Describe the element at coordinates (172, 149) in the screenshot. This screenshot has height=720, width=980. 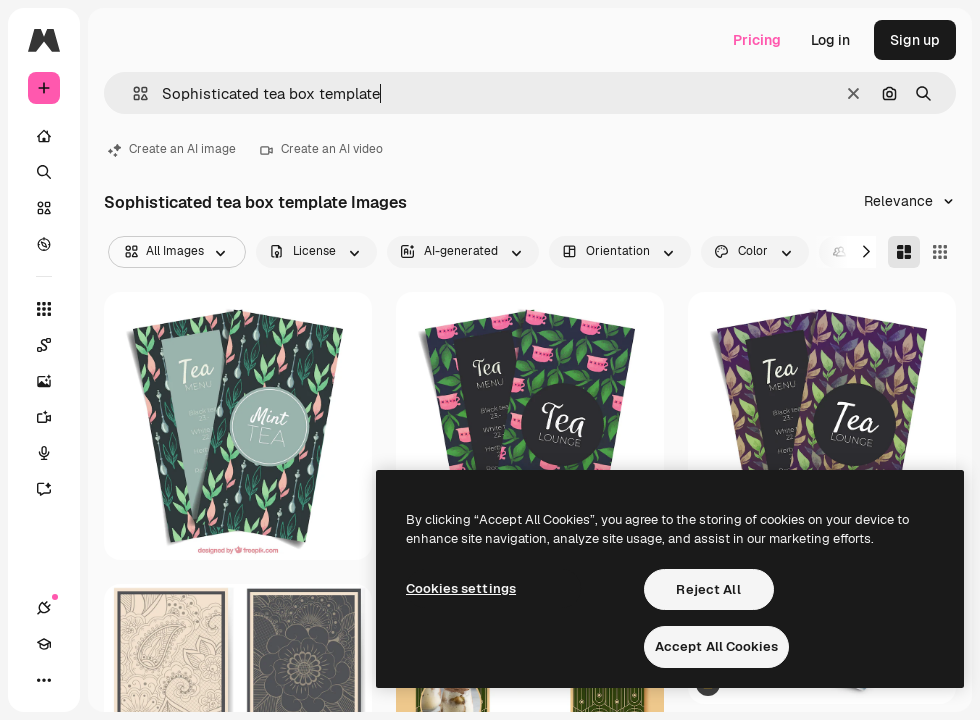
I see `Create an AI image` at that location.